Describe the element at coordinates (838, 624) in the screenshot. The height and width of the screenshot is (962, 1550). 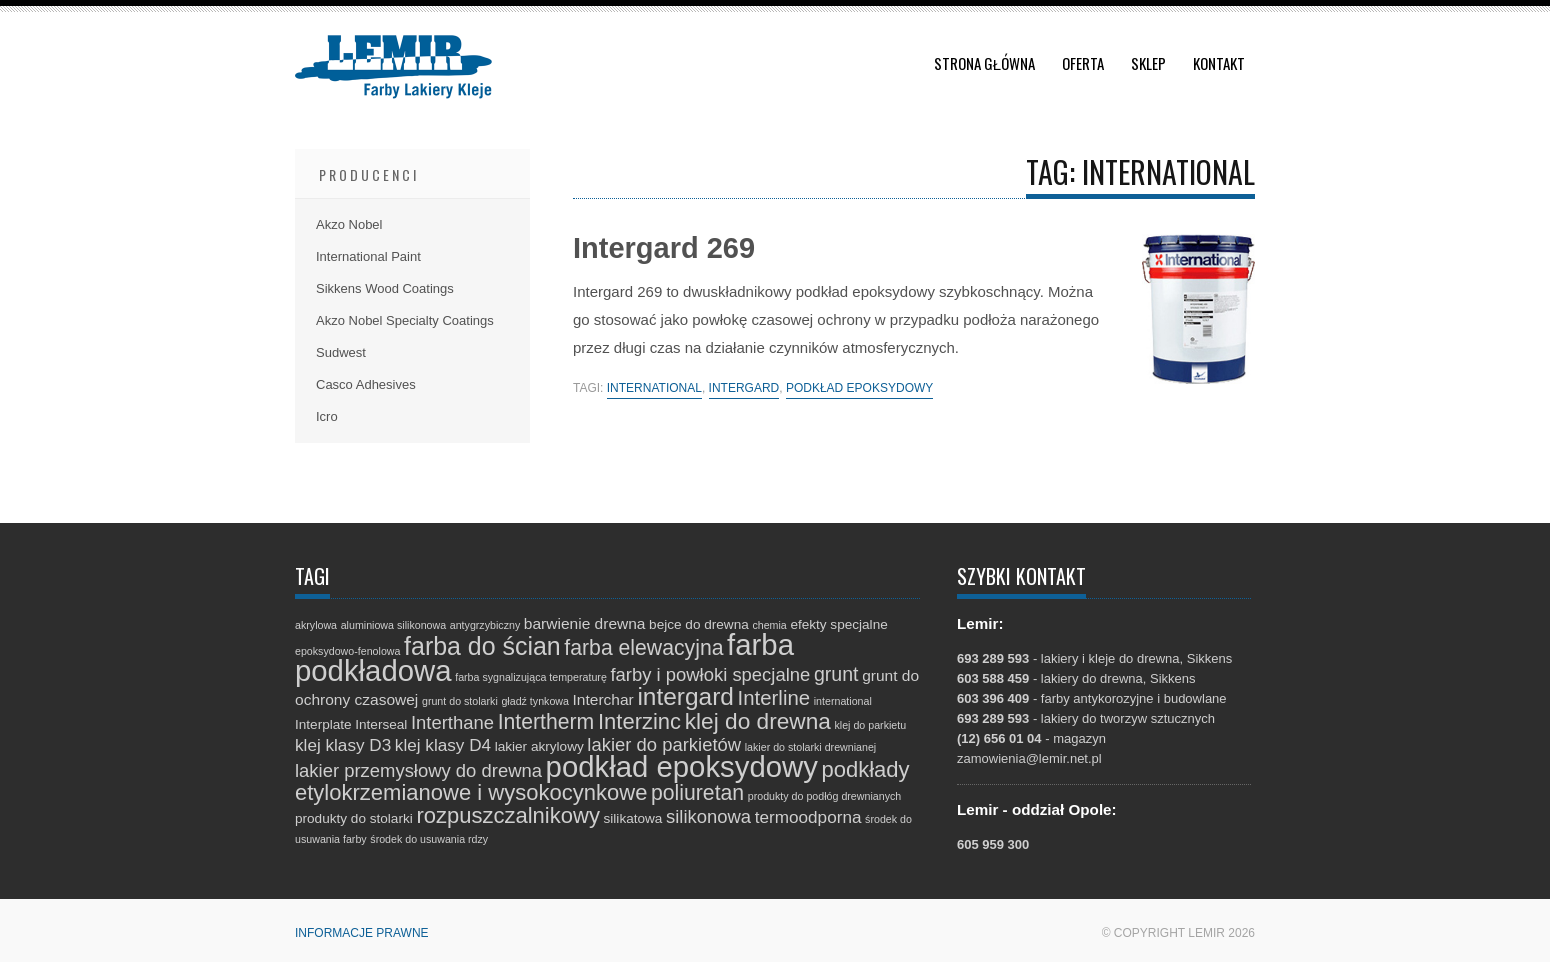
I see `efekty specjalne [efekty specjalne (2 elementy)]` at that location.